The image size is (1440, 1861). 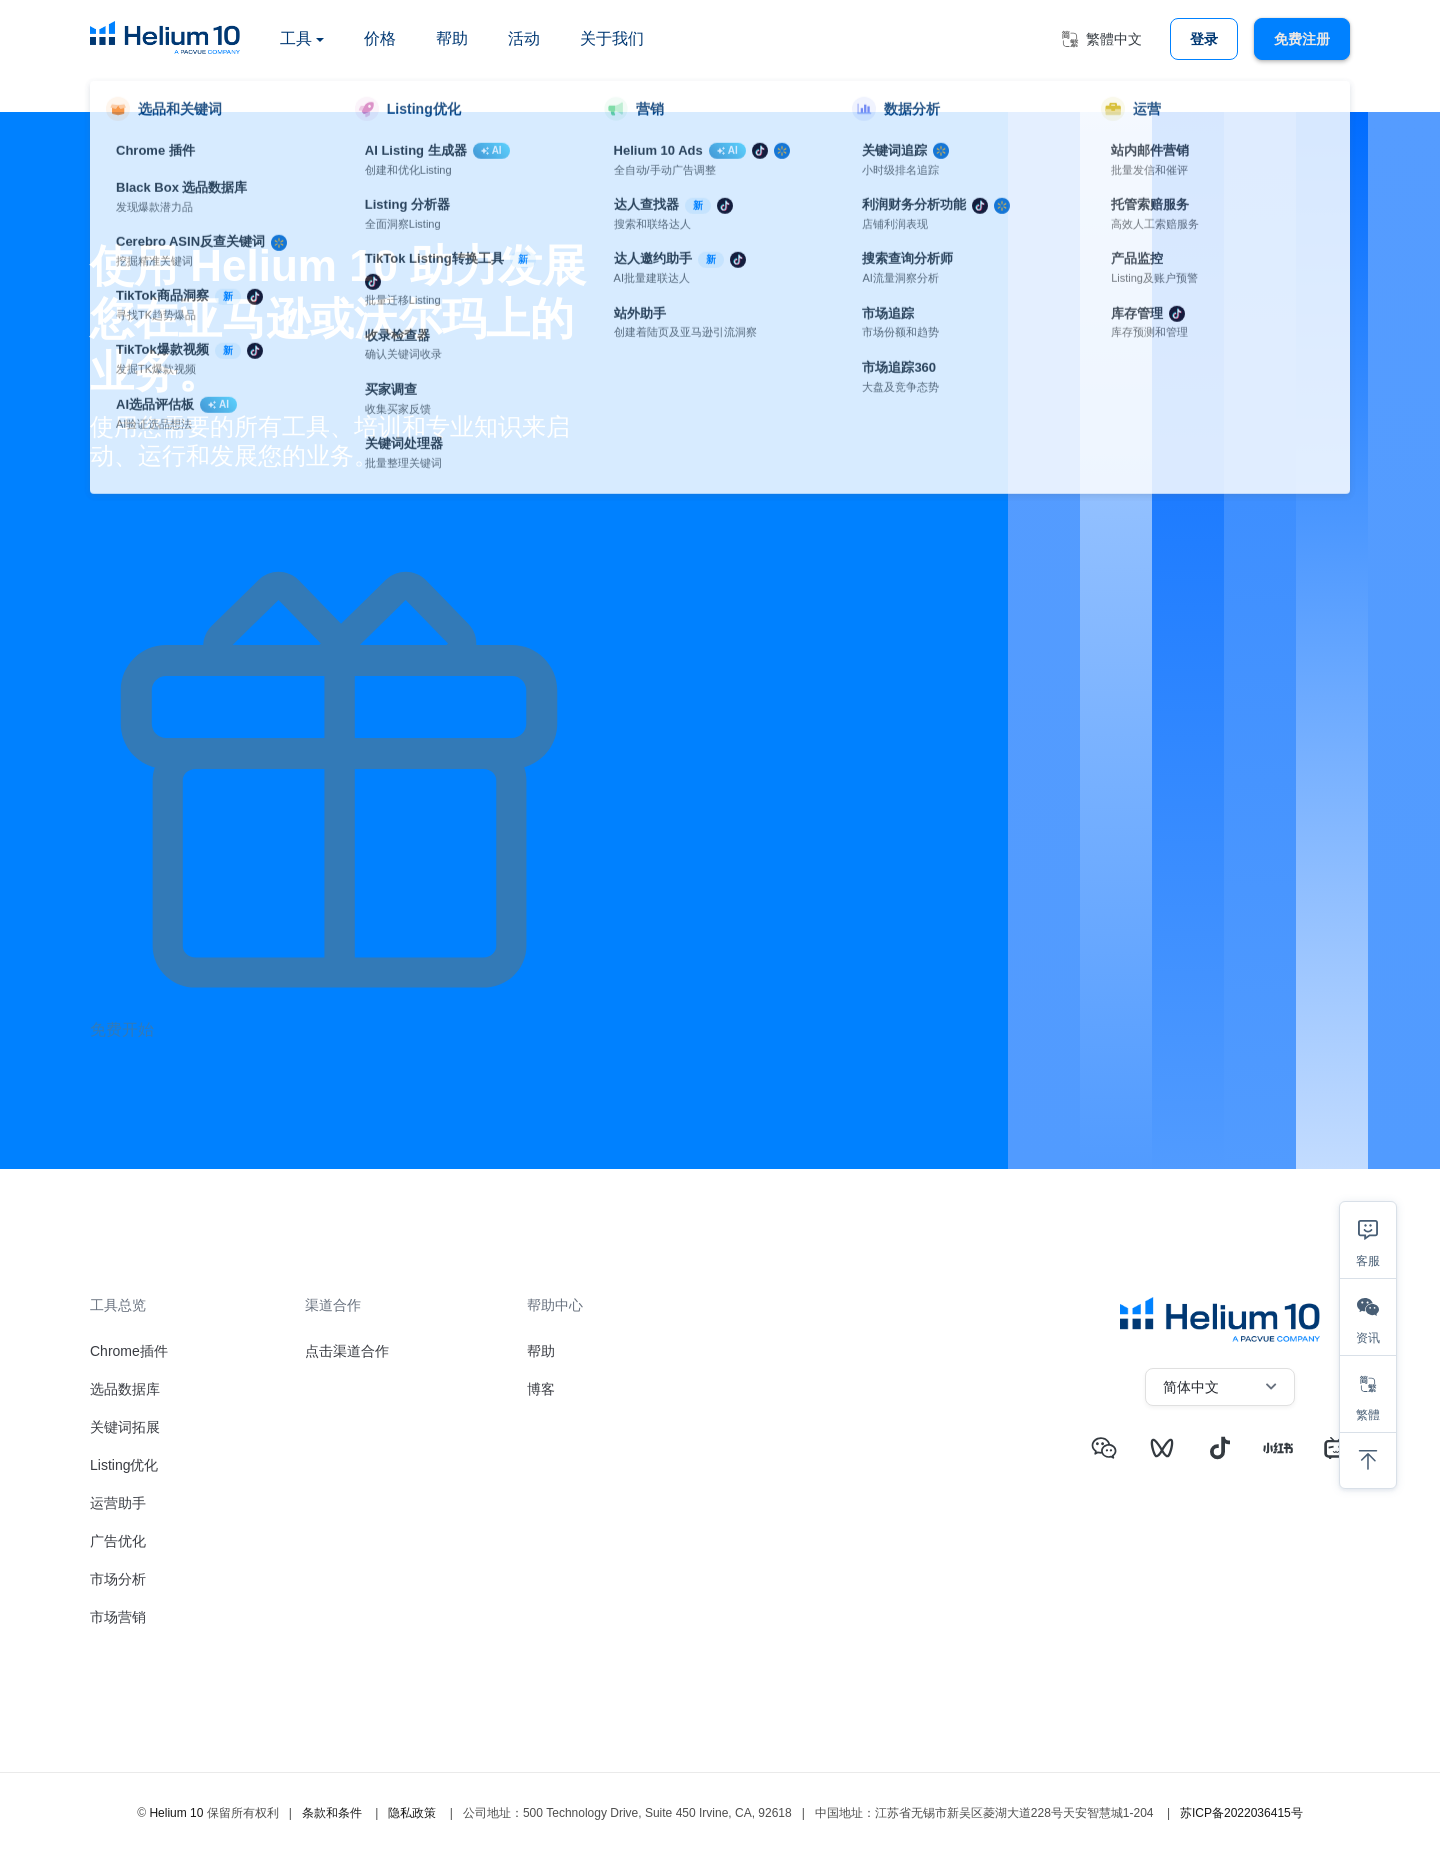 What do you see at coordinates (118, 1503) in the screenshot?
I see `运营助手` at bounding box center [118, 1503].